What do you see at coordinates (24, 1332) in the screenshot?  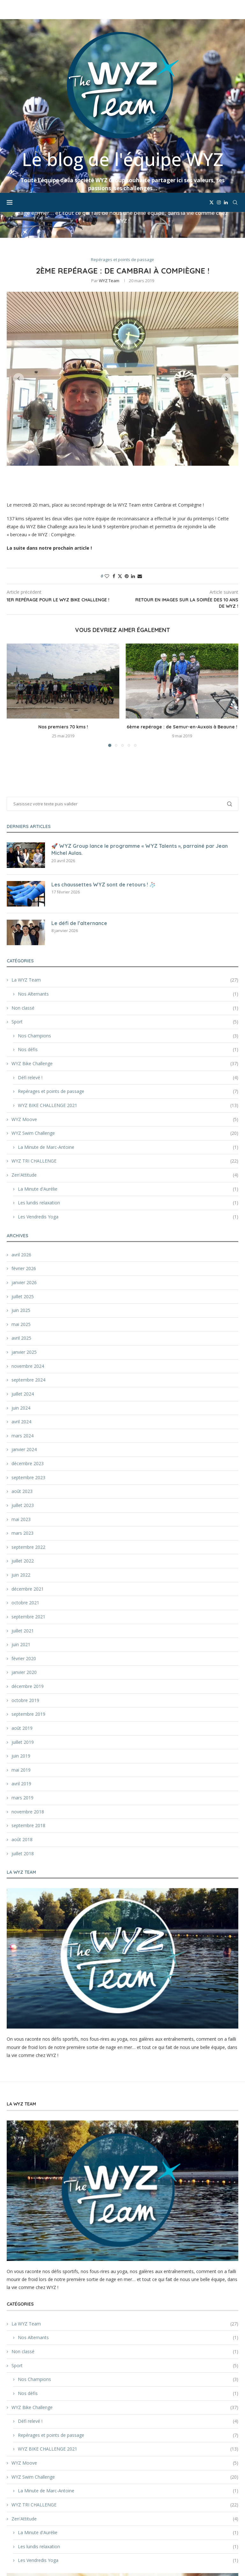 I see `janvier 2024` at bounding box center [24, 1332].